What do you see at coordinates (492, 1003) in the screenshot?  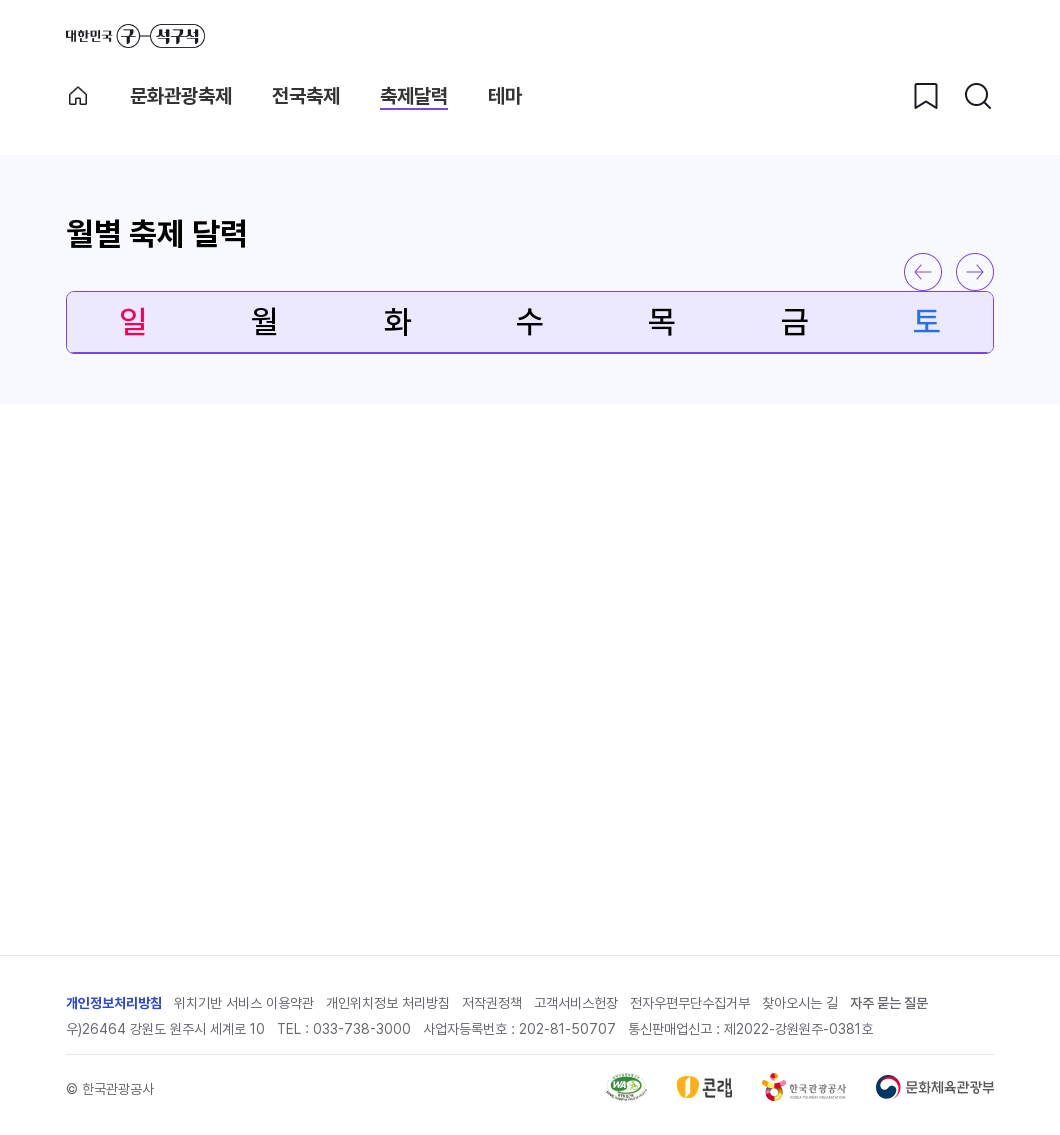 I see `저작권정책` at bounding box center [492, 1003].